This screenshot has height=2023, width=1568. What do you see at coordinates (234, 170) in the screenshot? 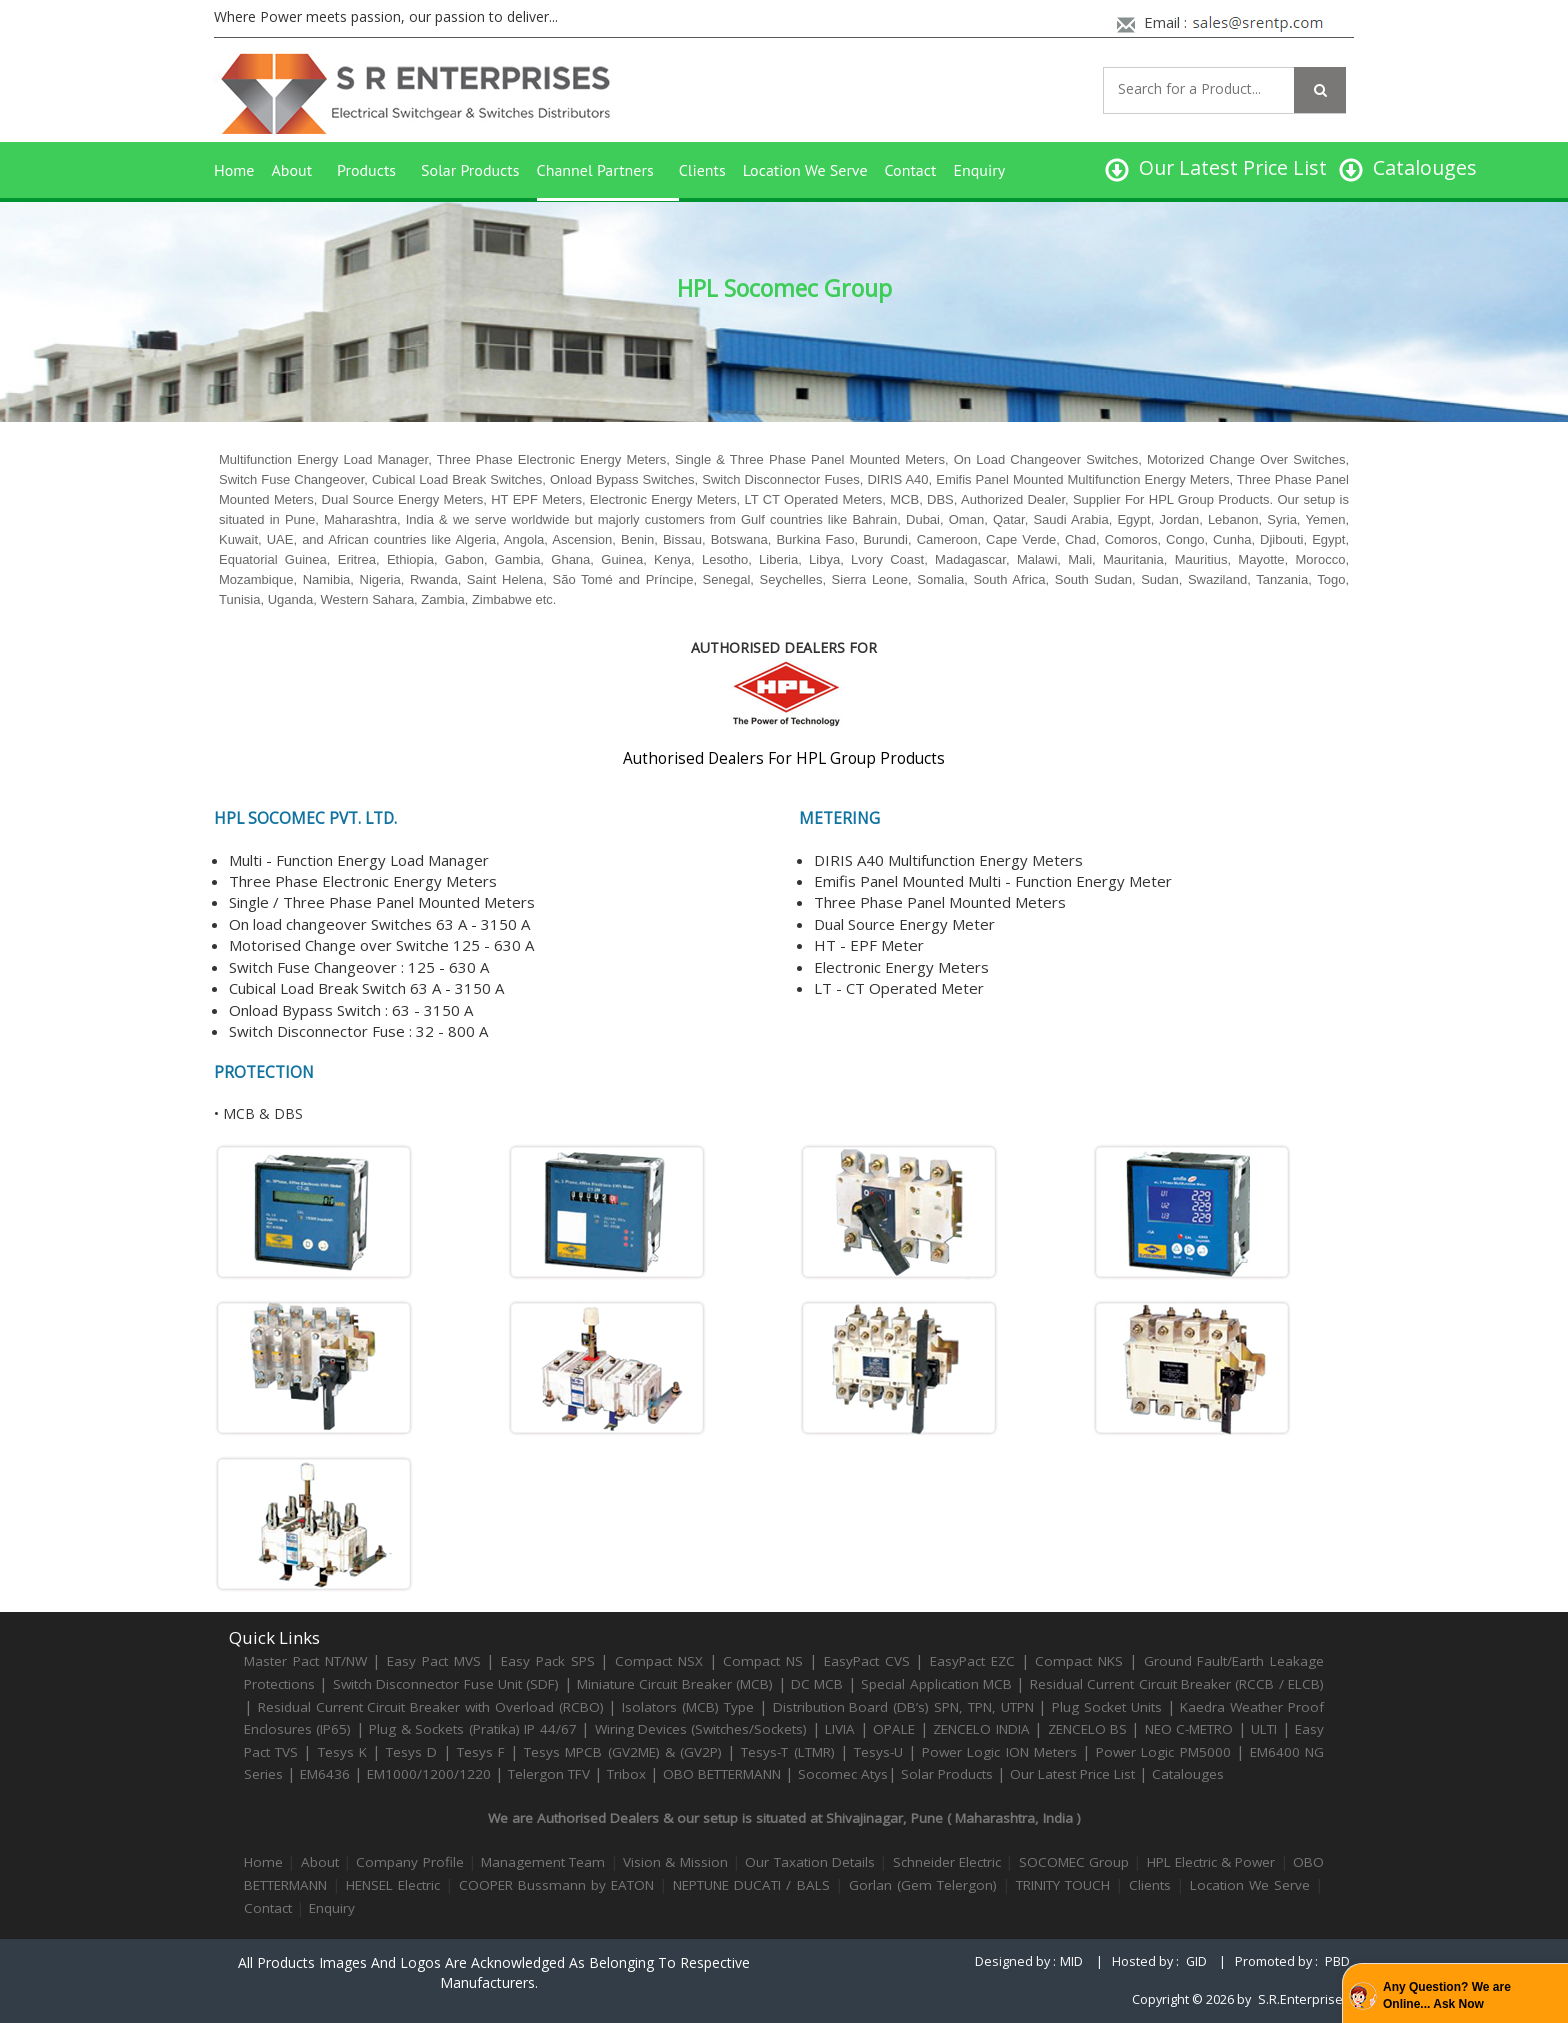
I see `Home` at bounding box center [234, 170].